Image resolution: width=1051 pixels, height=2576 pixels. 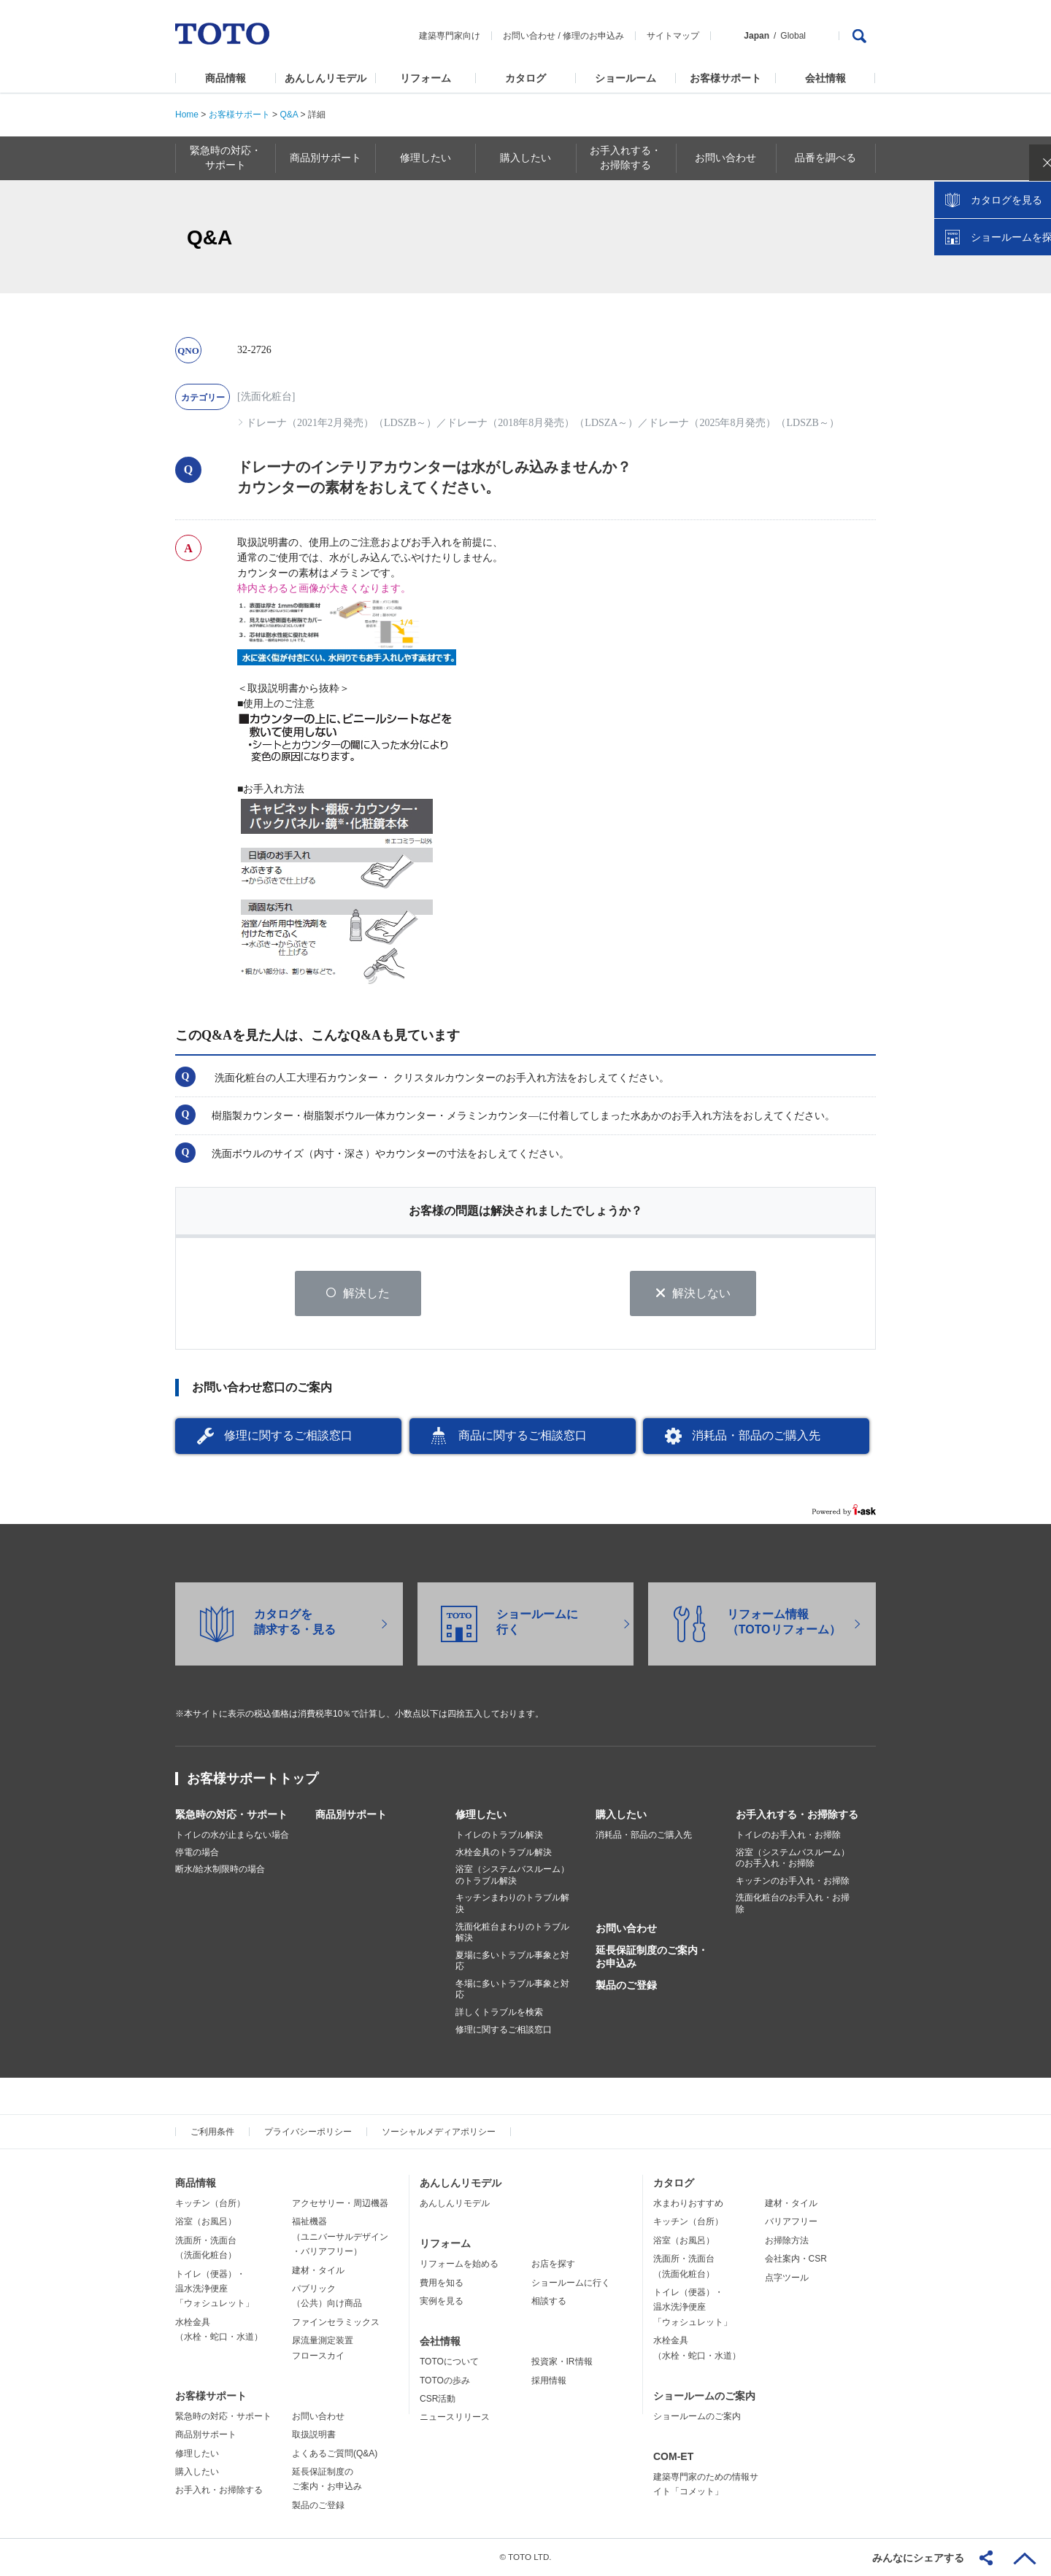 I want to click on 浴室（お風呂）, so click(x=205, y=2222).